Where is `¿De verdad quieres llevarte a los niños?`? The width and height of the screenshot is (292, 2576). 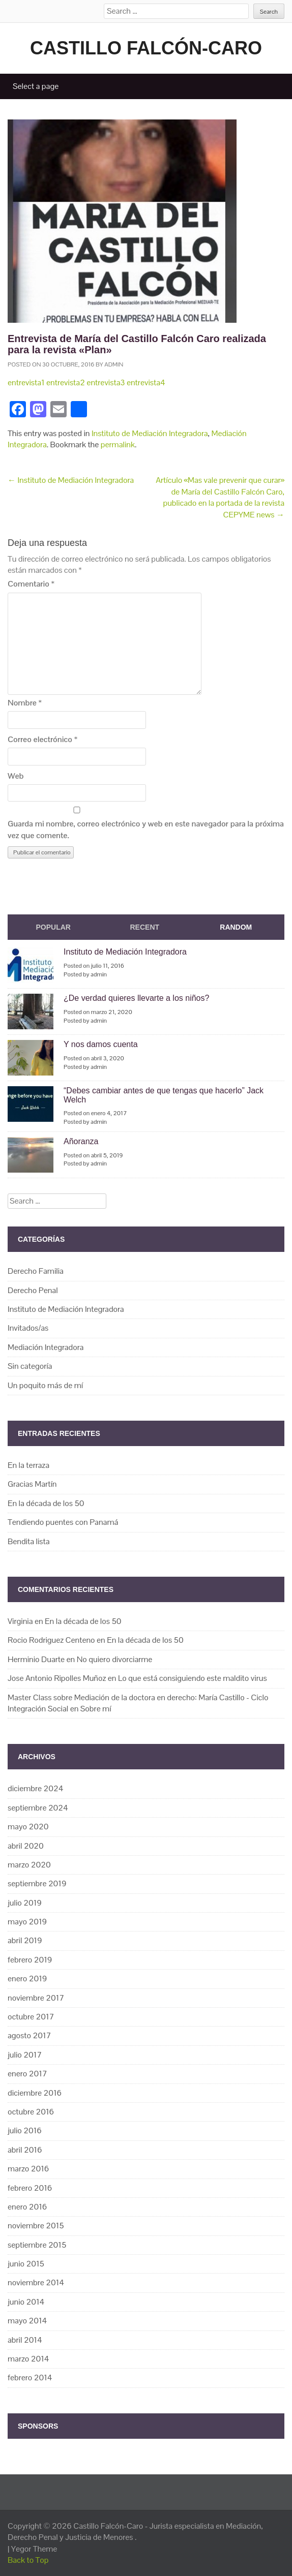 ¿De verdad quieres llevarte a los niños? is located at coordinates (136, 998).